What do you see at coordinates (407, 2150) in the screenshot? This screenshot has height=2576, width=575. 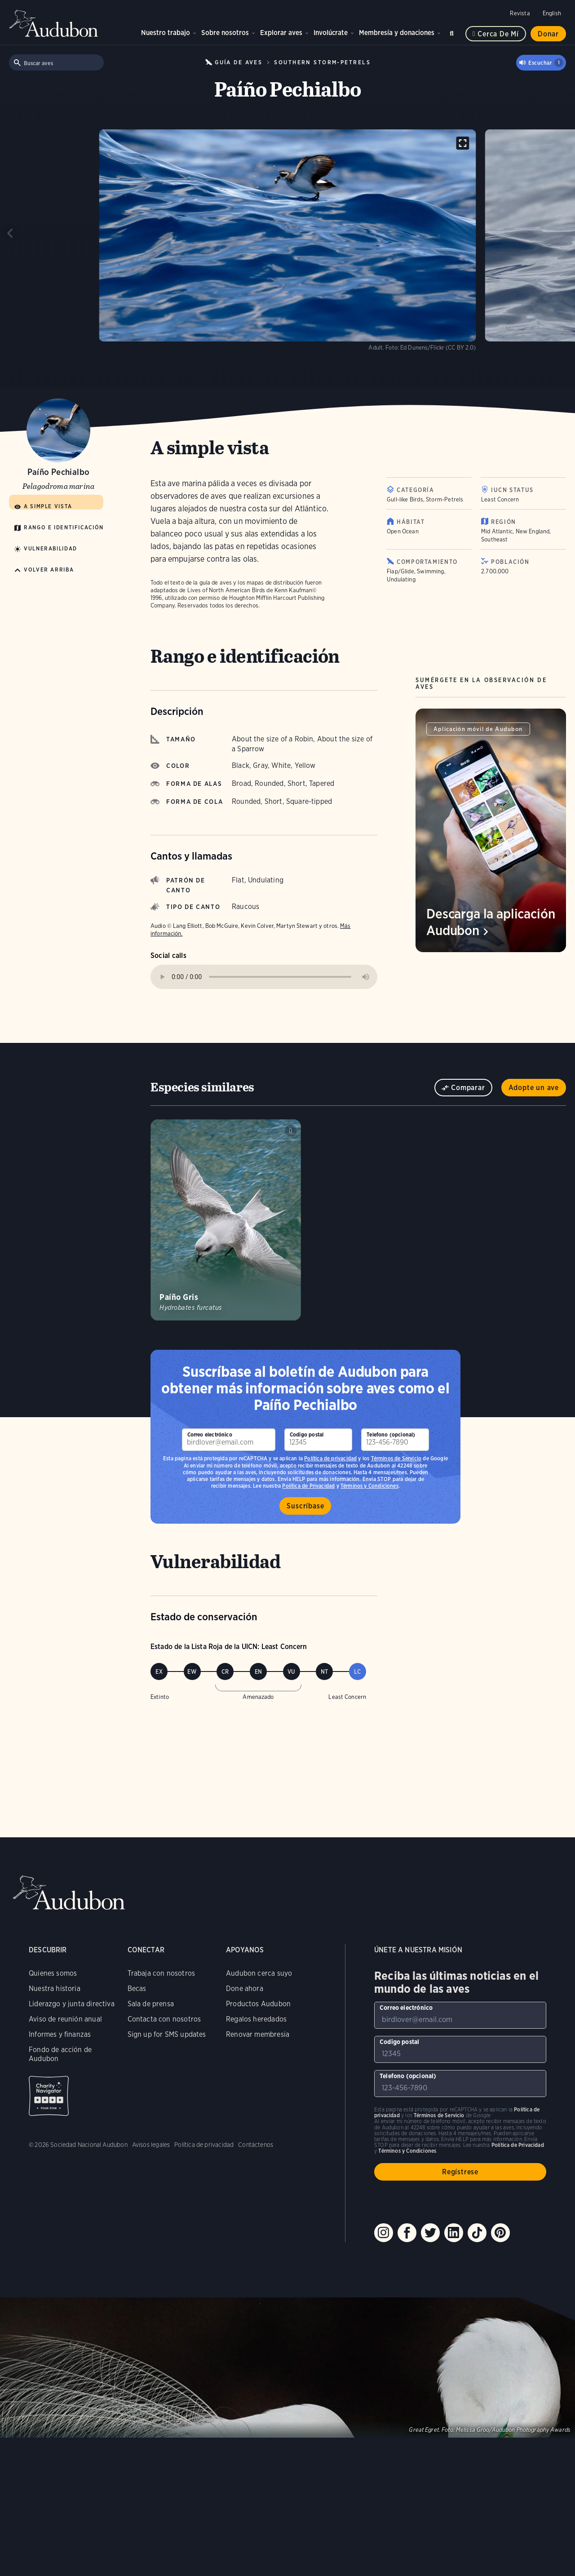 I see `Términos y Condiciones` at bounding box center [407, 2150].